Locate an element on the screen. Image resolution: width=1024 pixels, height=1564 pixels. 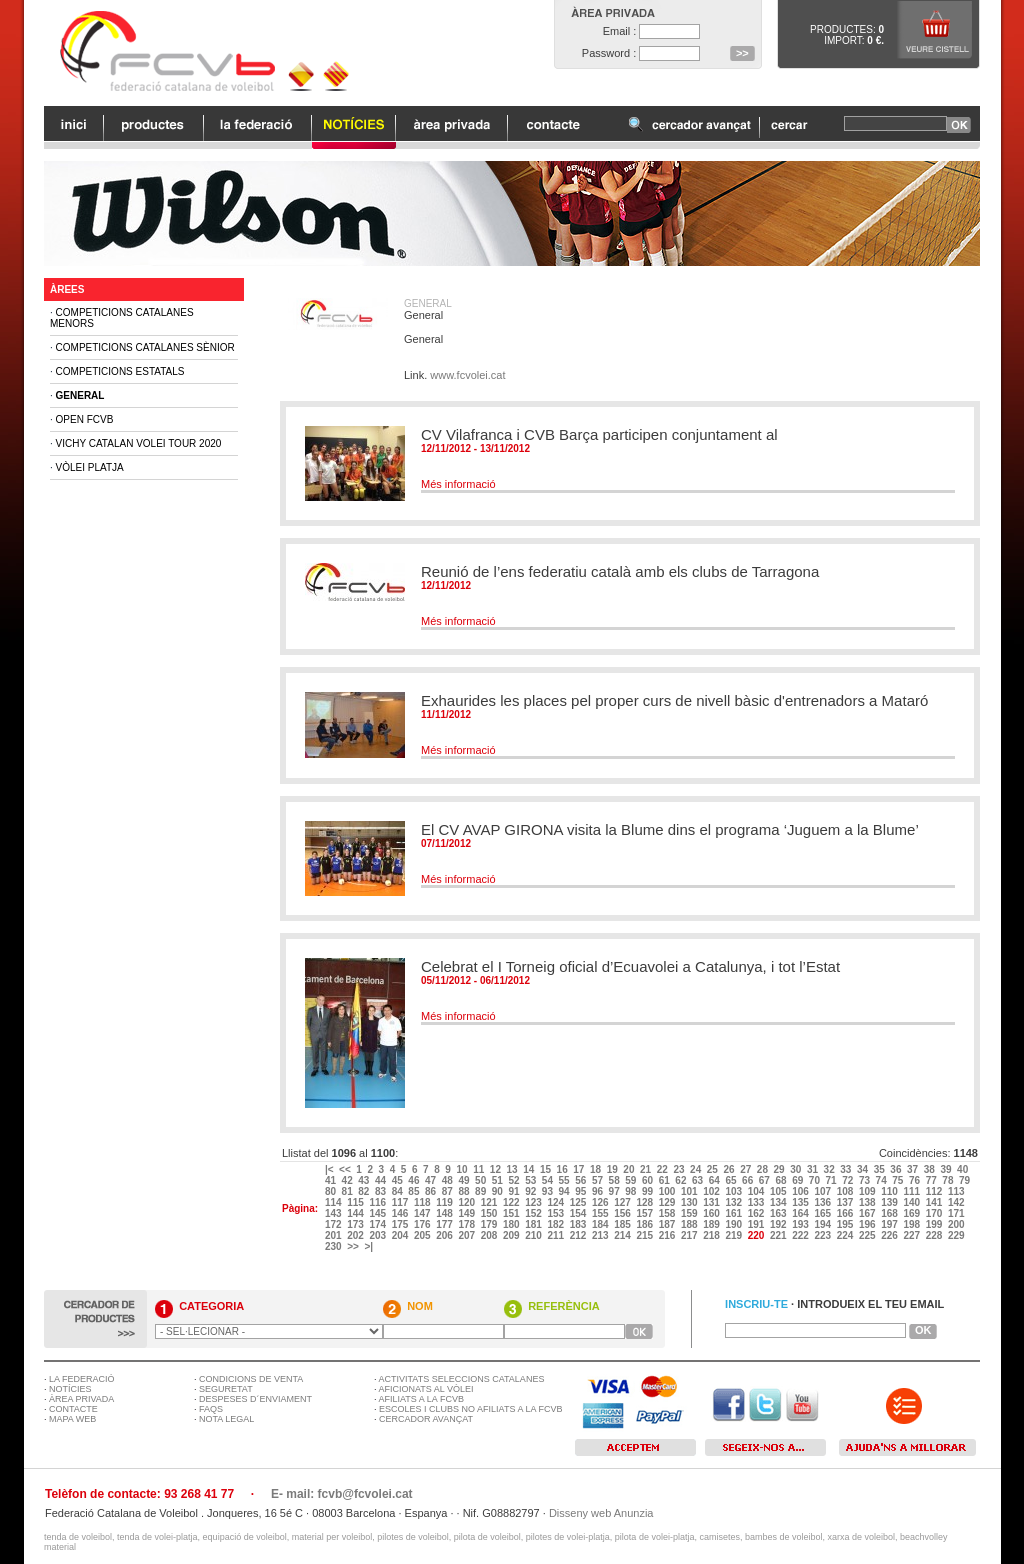
131 is located at coordinates (712, 1202).